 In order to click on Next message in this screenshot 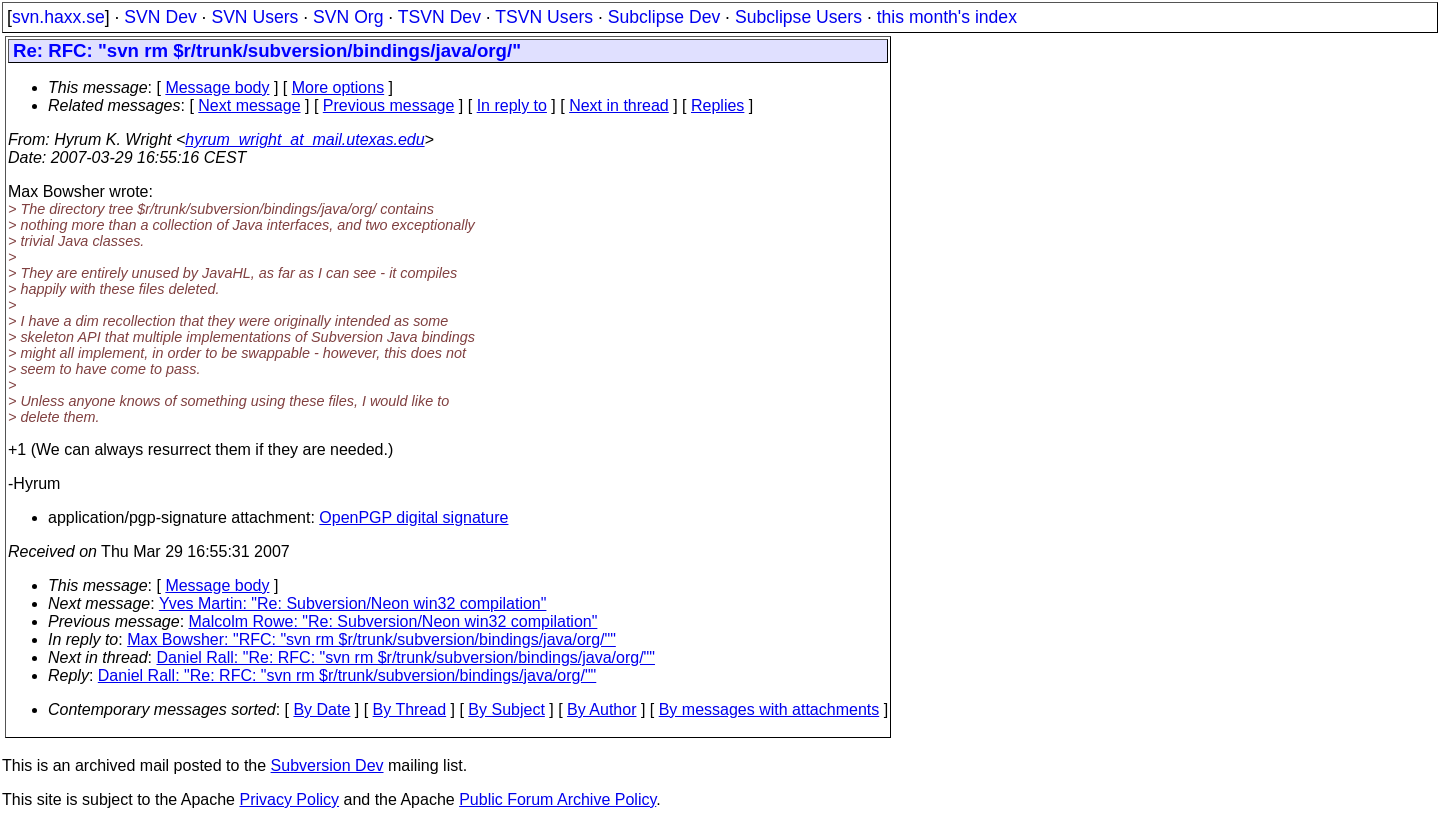, I will do `click(249, 105)`.